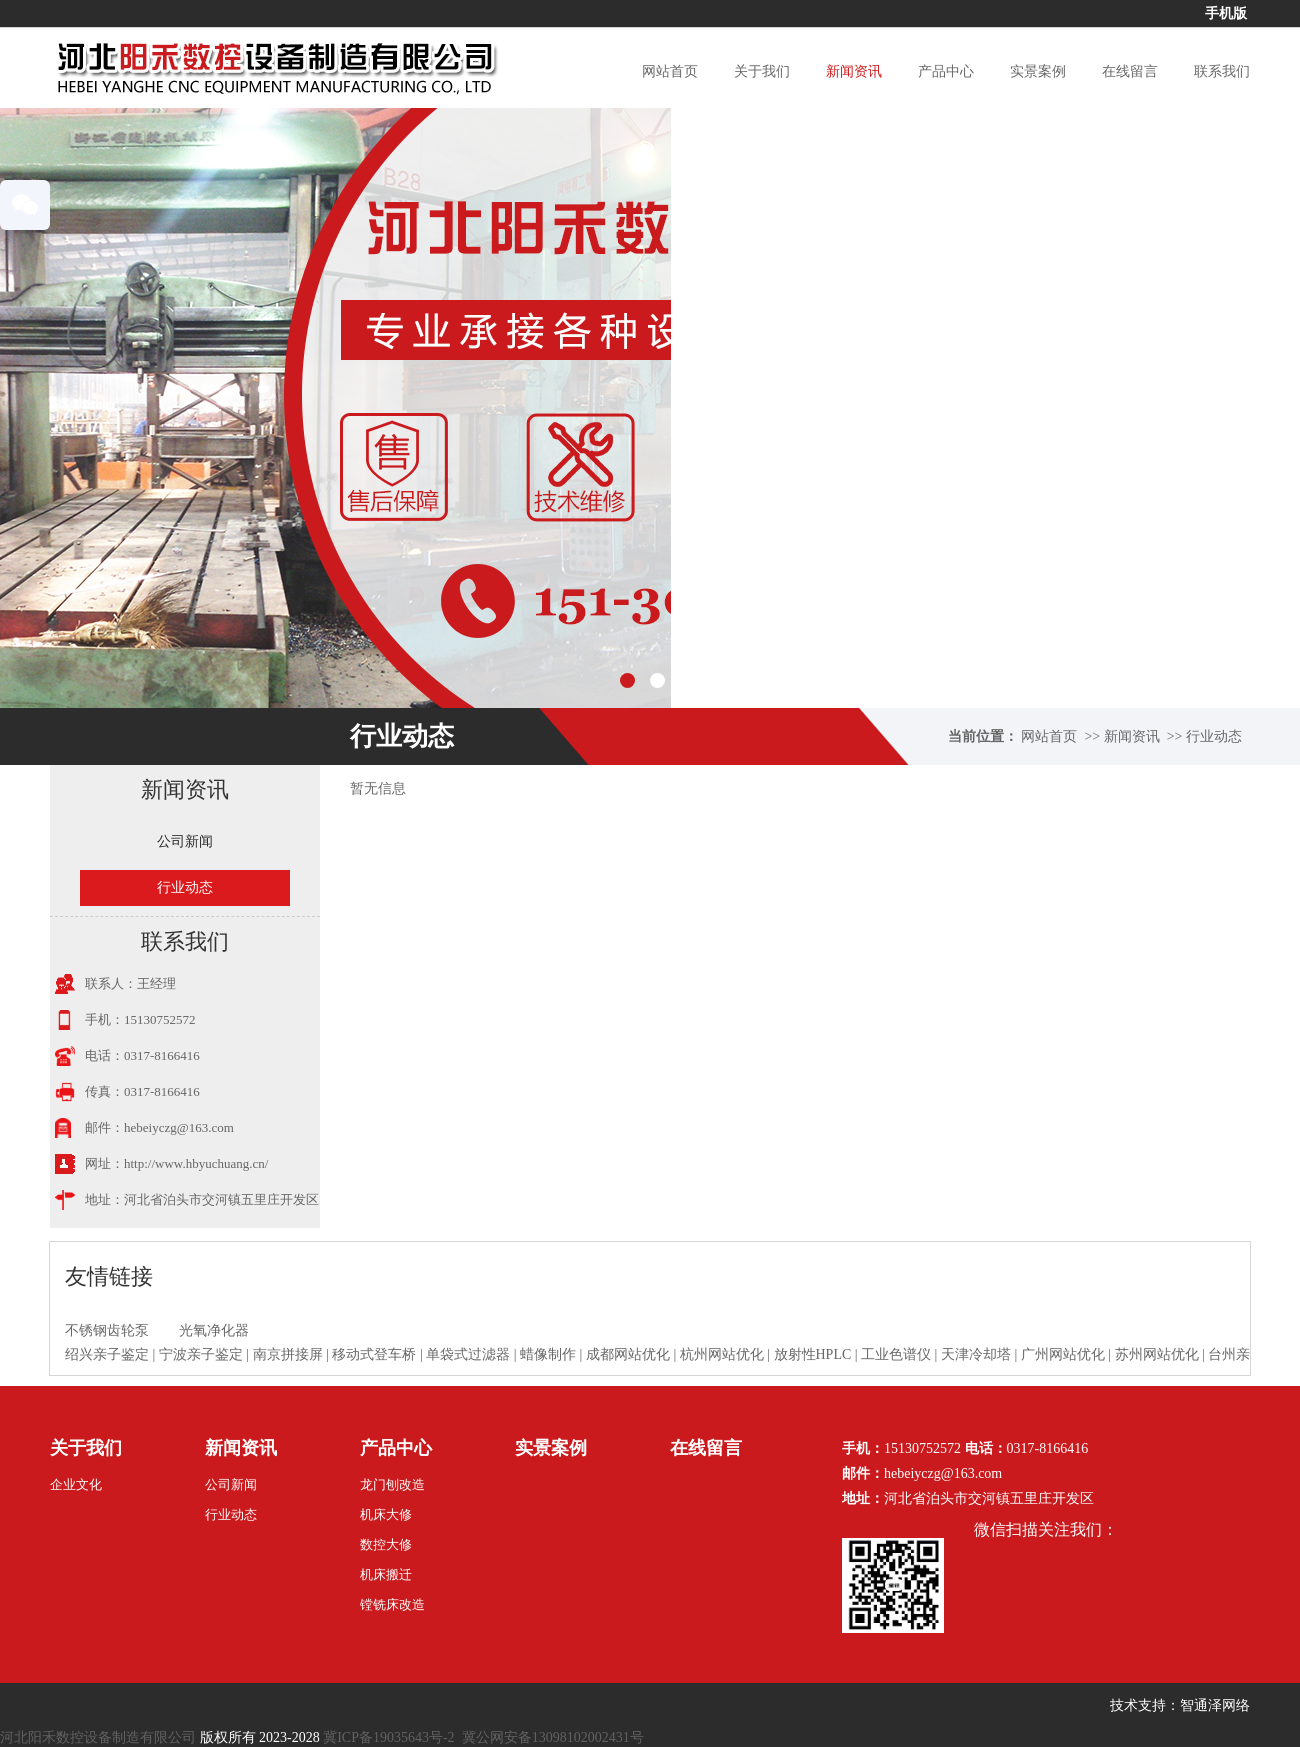  Describe the element at coordinates (76, 1484) in the screenshot. I see `企业文化` at that location.